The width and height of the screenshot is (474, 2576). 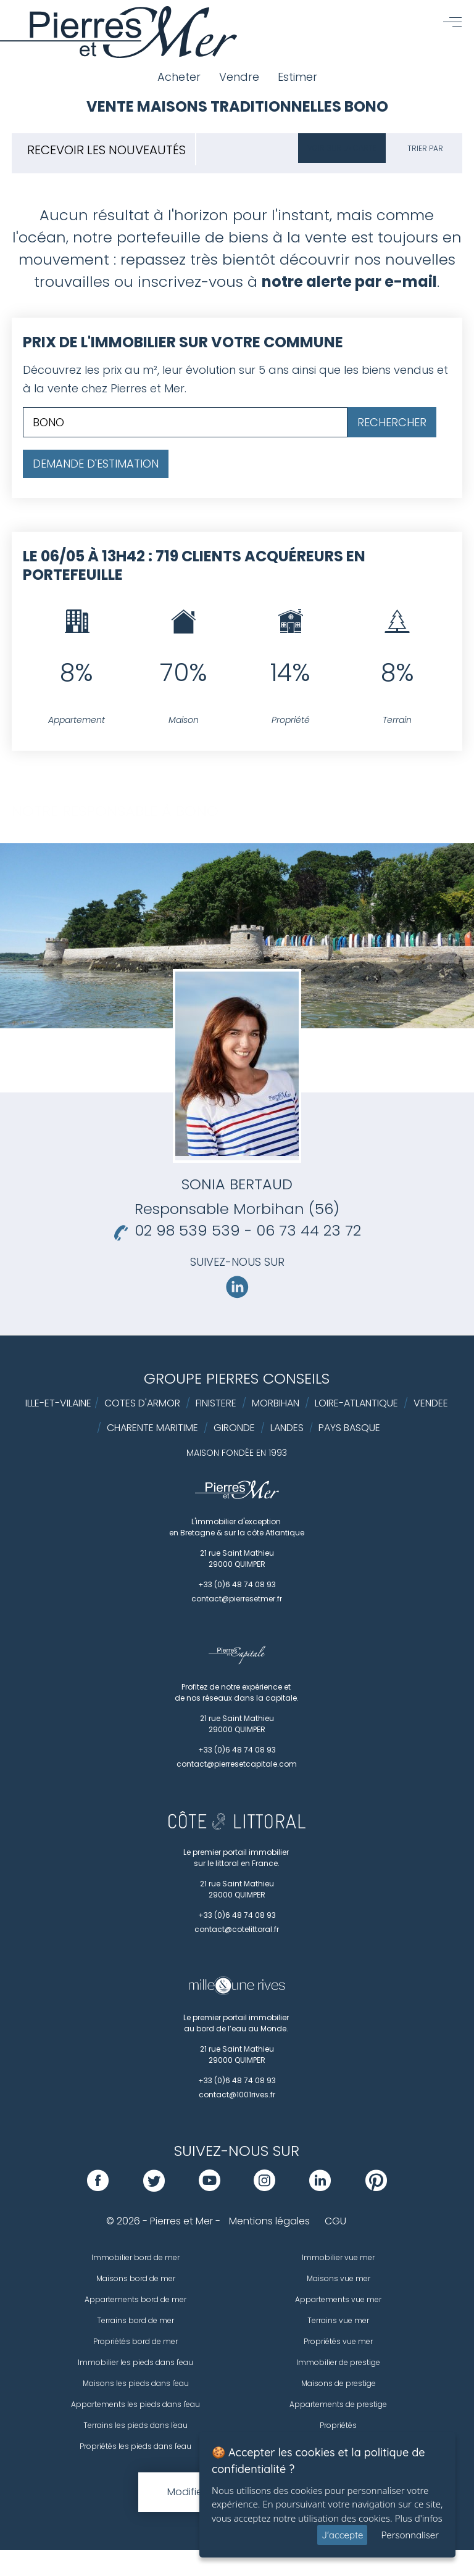 What do you see at coordinates (338, 2299) in the screenshot?
I see `Appartements vue mer` at bounding box center [338, 2299].